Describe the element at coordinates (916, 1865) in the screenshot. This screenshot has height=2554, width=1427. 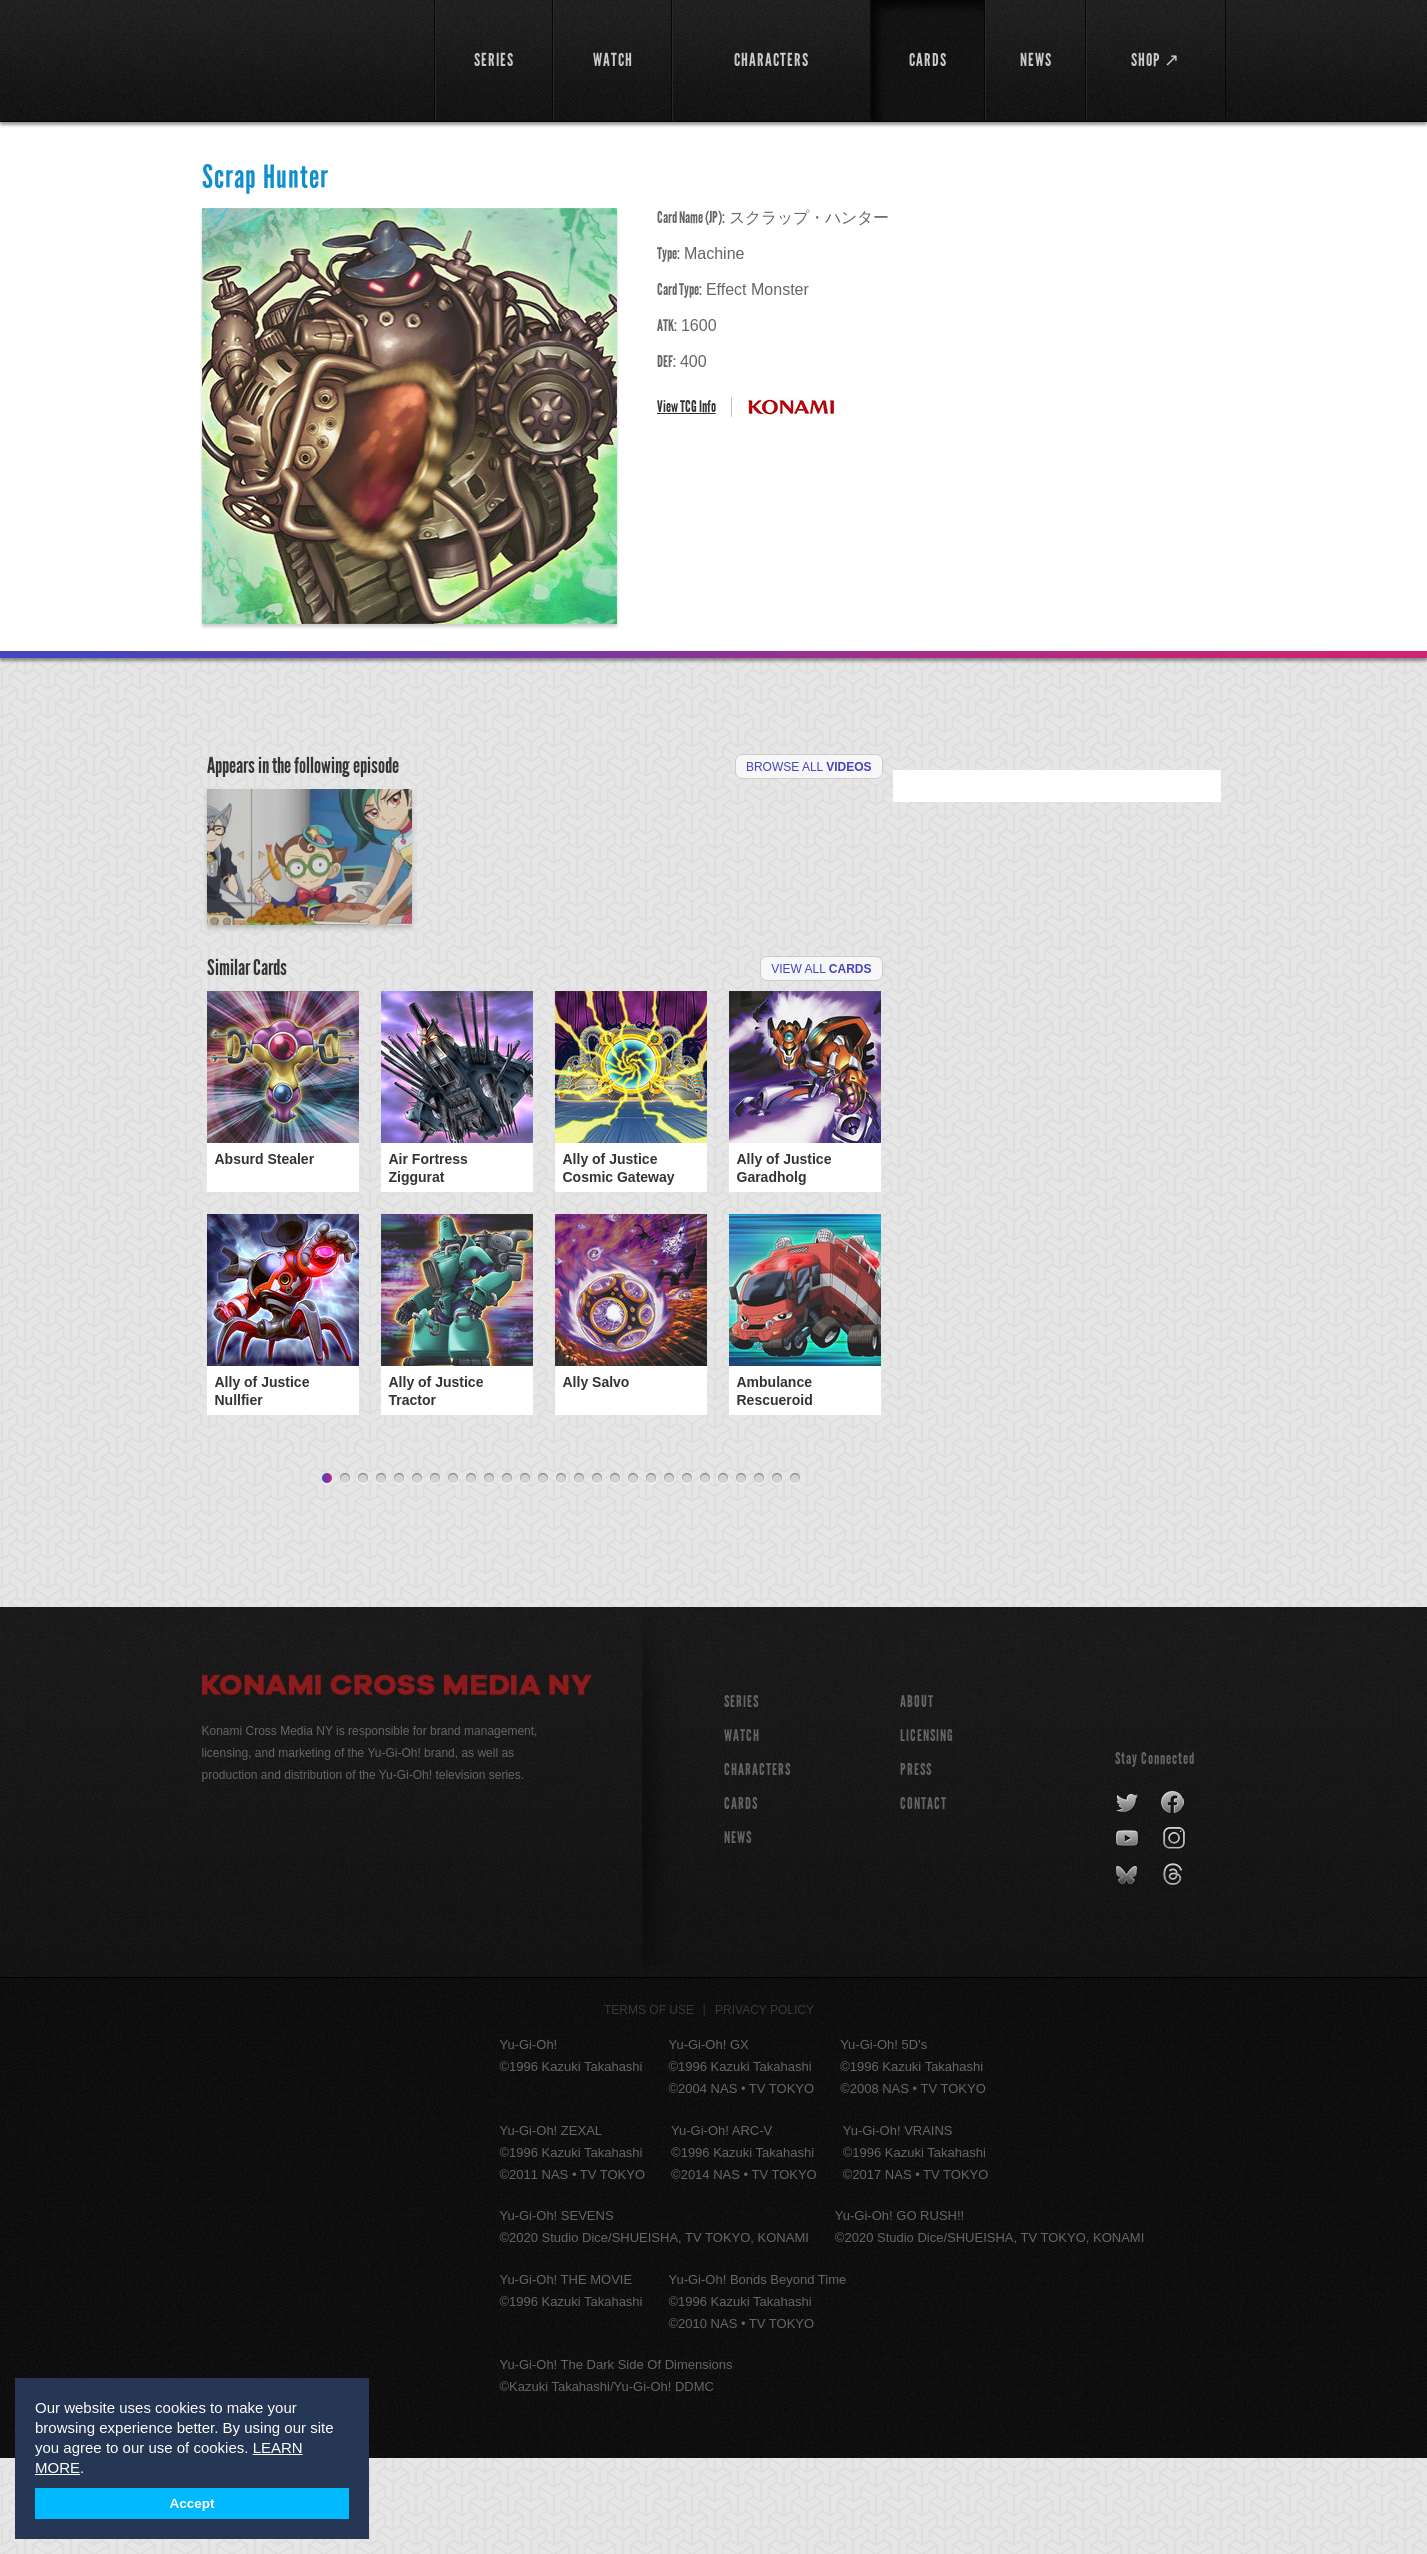
I see `Press` at that location.